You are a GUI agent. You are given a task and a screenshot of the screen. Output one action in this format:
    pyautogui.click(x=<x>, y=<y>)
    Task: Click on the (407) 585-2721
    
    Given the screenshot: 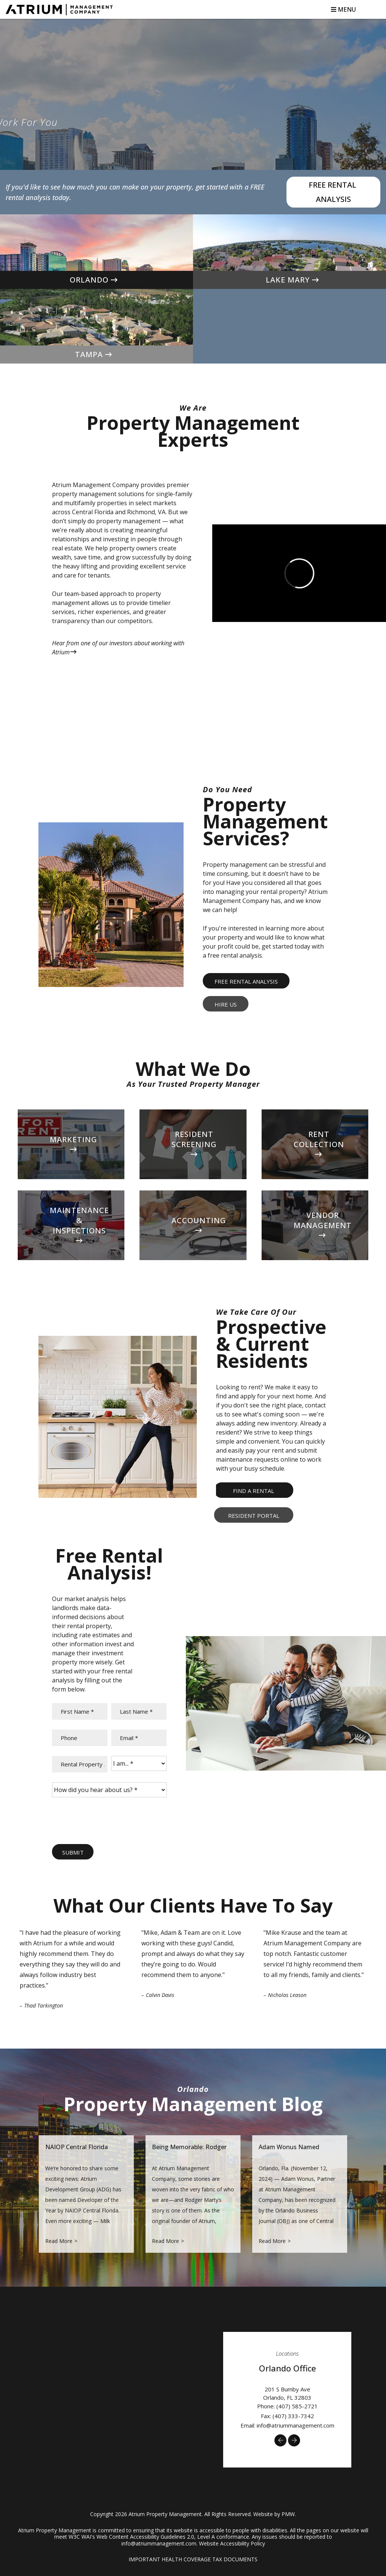 What is the action you would take?
    pyautogui.click(x=297, y=2406)
    